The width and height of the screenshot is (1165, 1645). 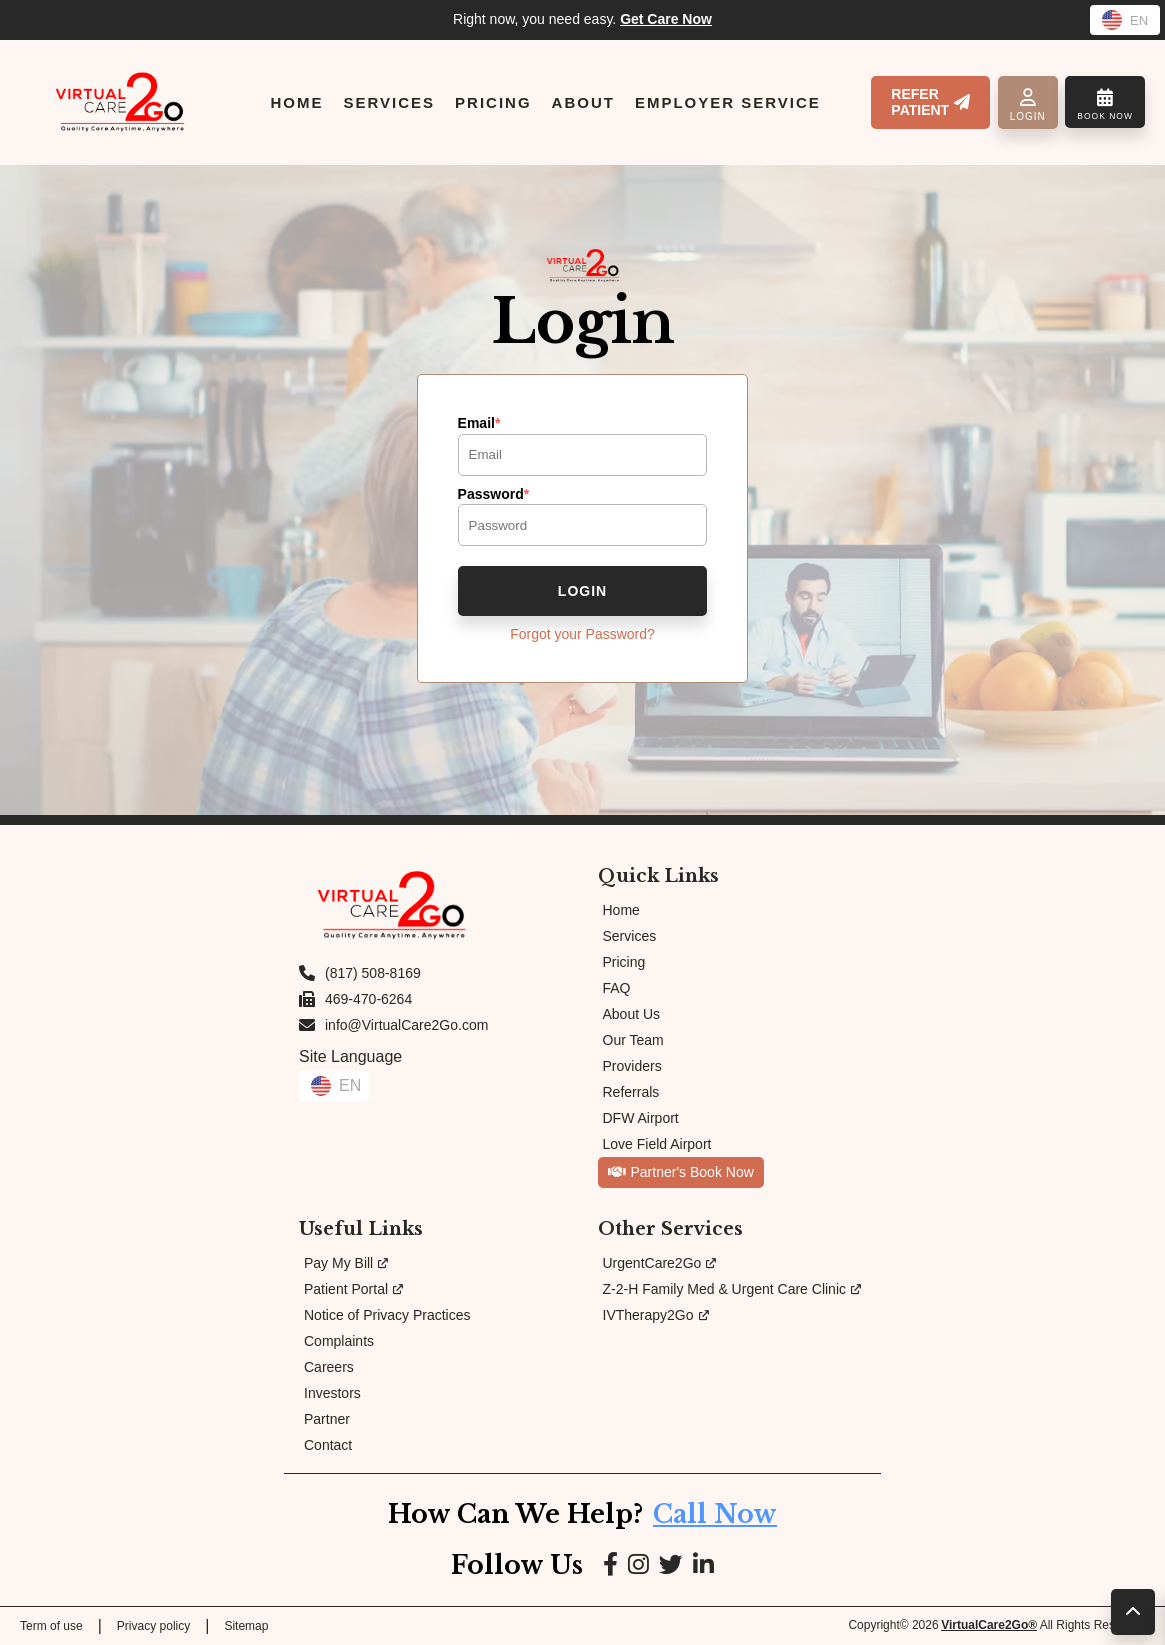 I want to click on [Link to LinkedIn page], so click(x=703, y=1565).